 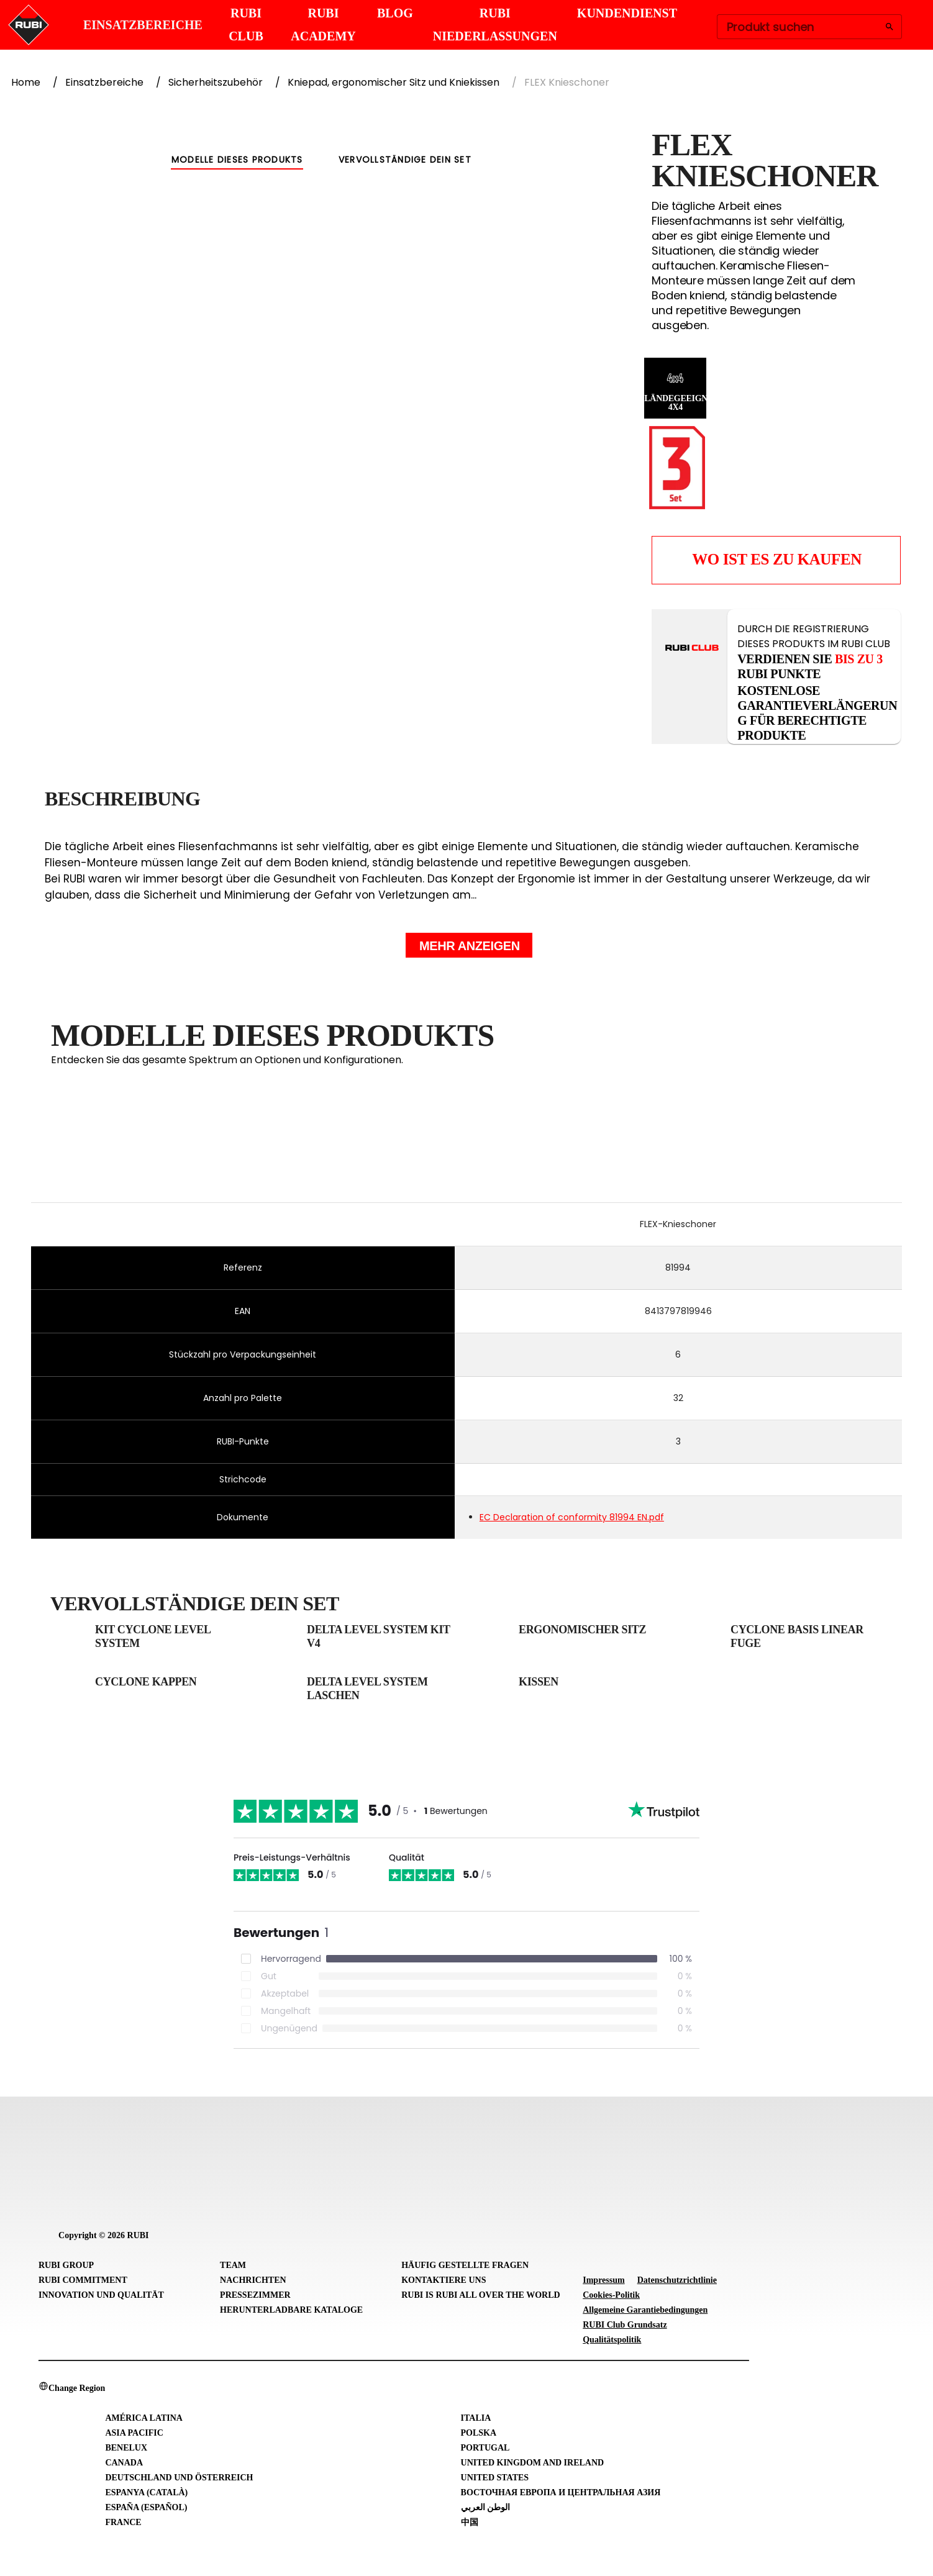 I want to click on Portugal, so click(x=485, y=2447).